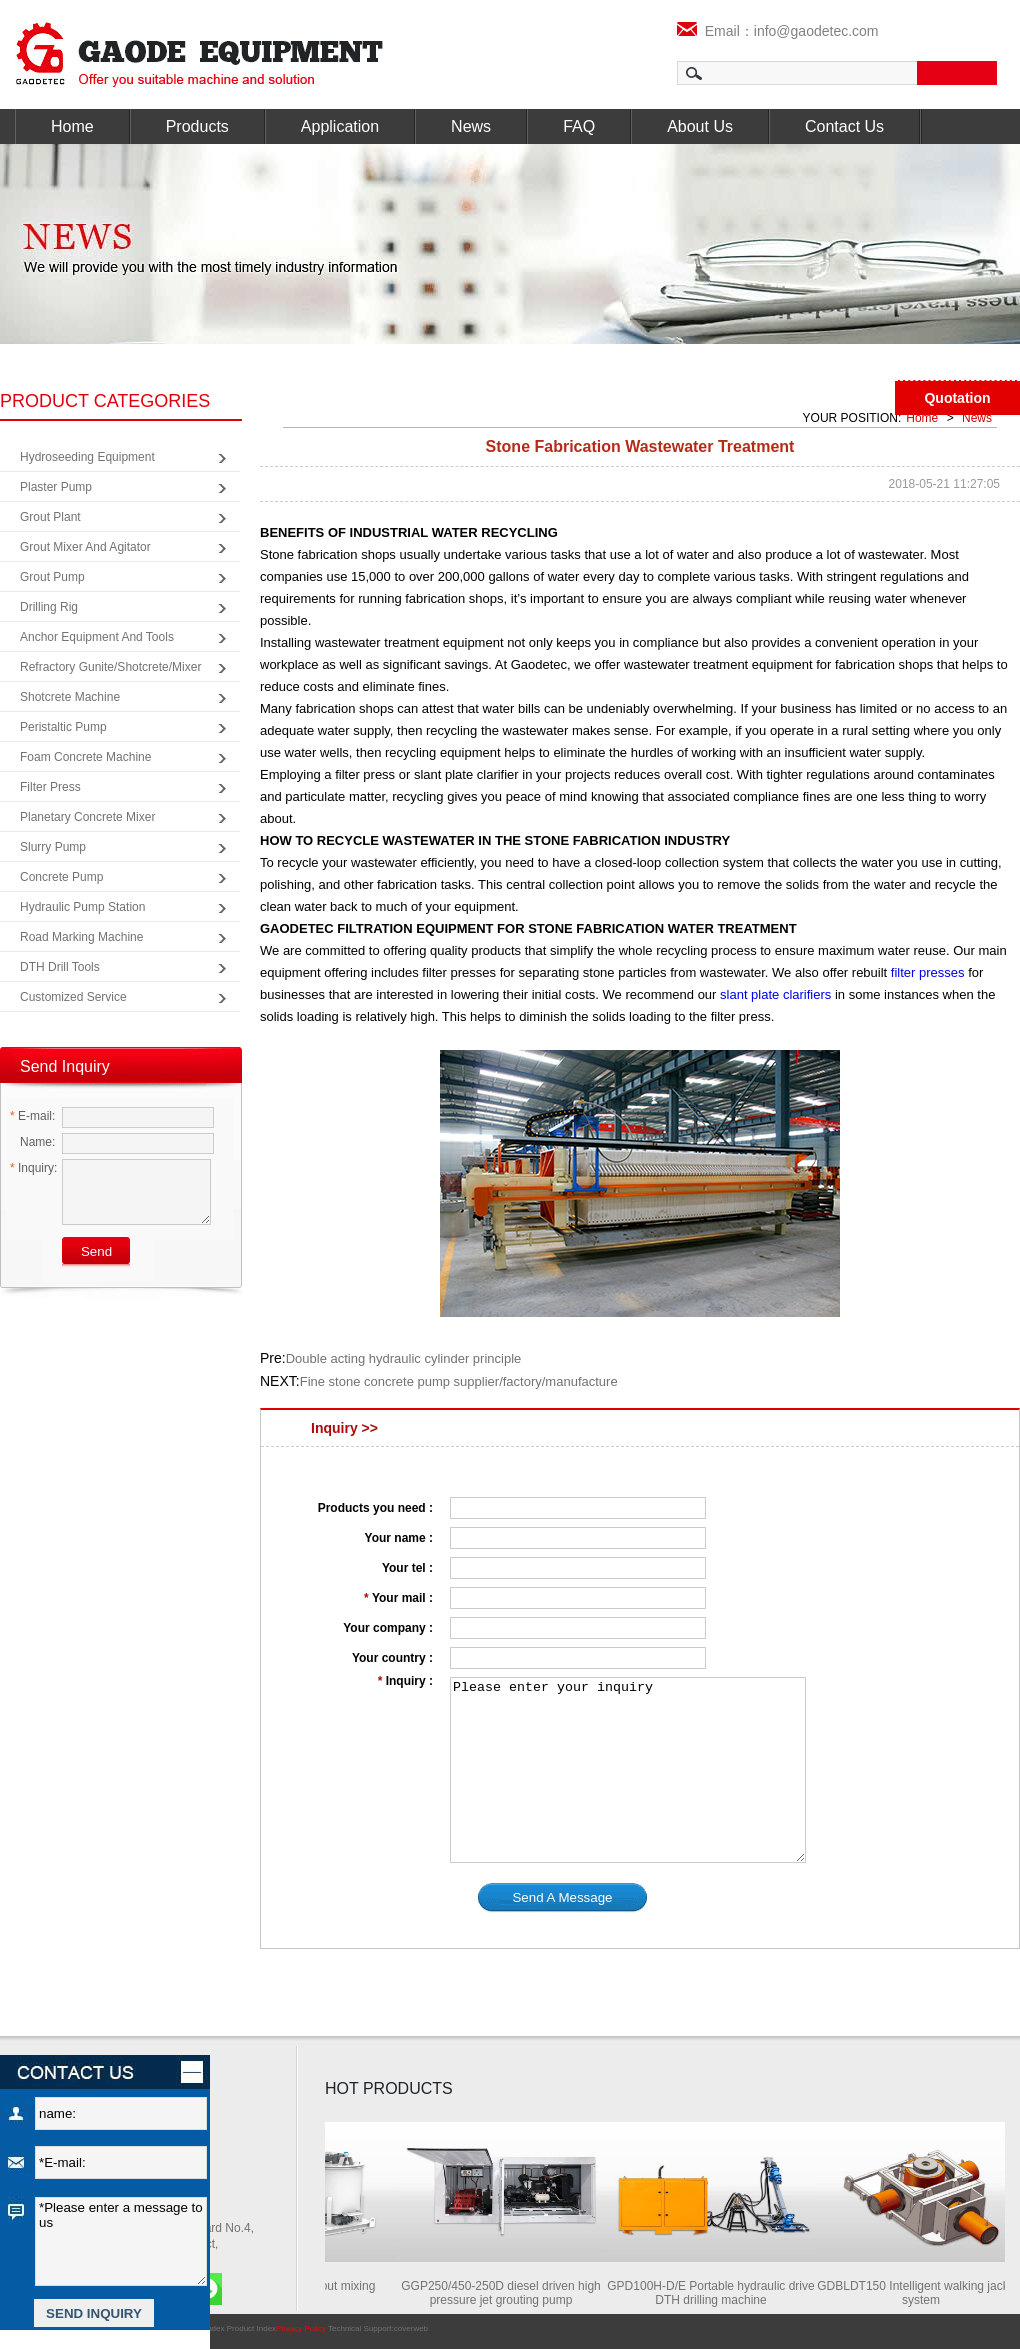  I want to click on Planetary Concrete Mixer, so click(87, 817).